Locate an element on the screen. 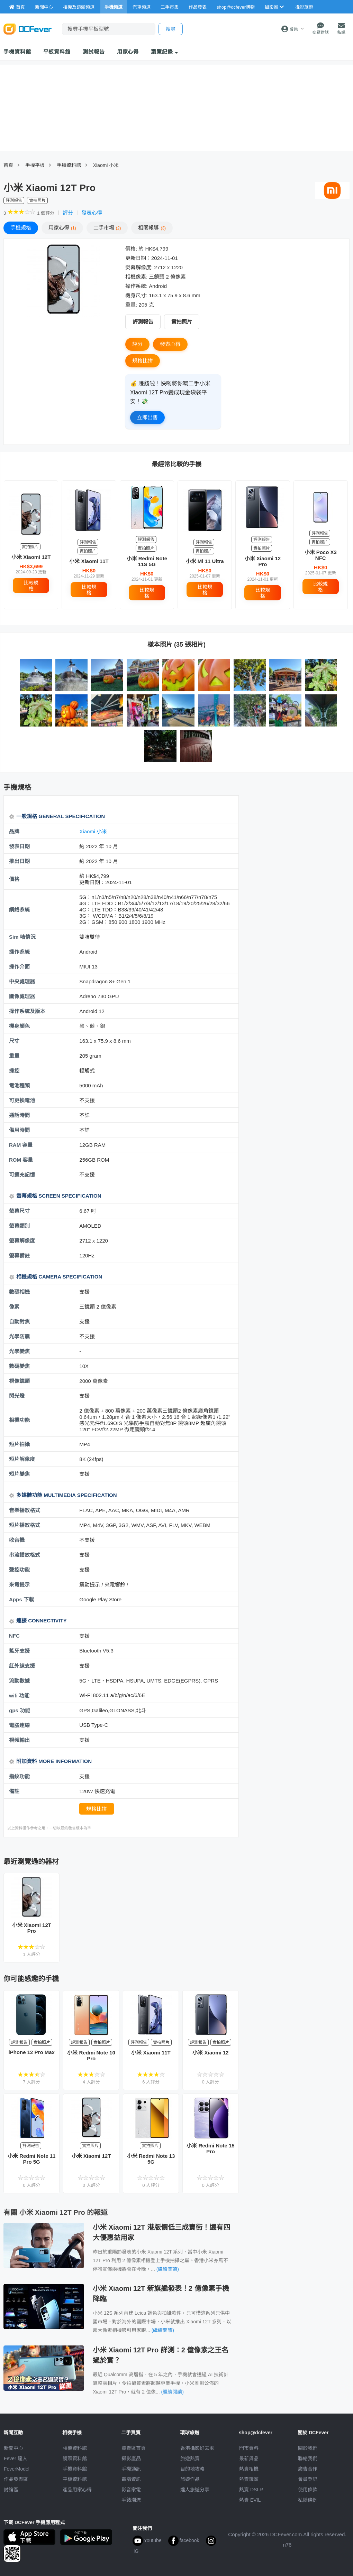  手耭資料館 is located at coordinates (69, 165).